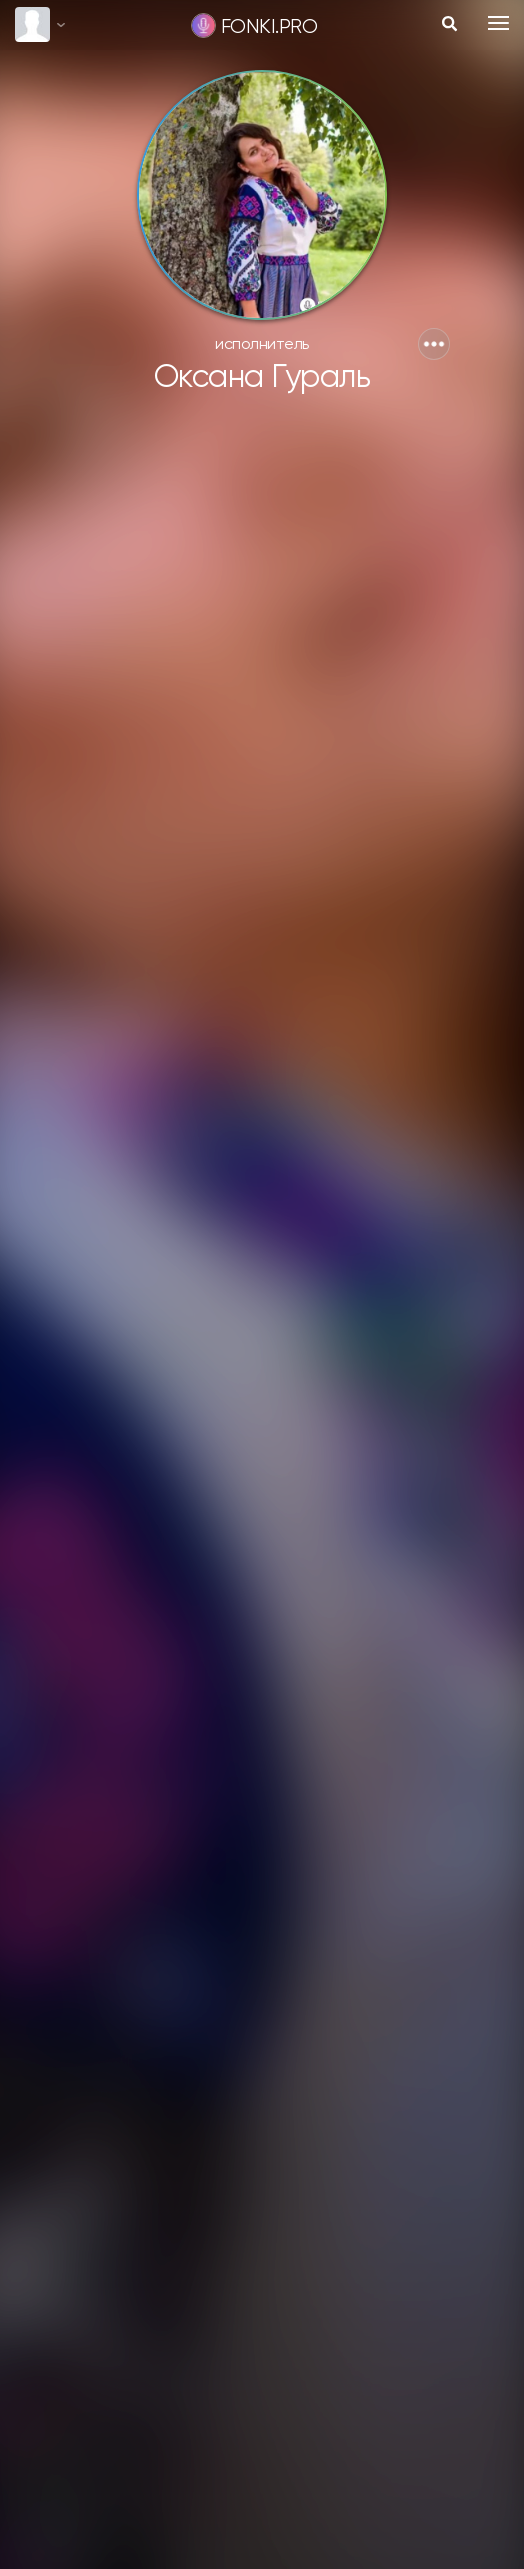 The width and height of the screenshot is (524, 2569). What do you see at coordinates (498, 23) in the screenshot?
I see `[Toggle navigation]` at bounding box center [498, 23].